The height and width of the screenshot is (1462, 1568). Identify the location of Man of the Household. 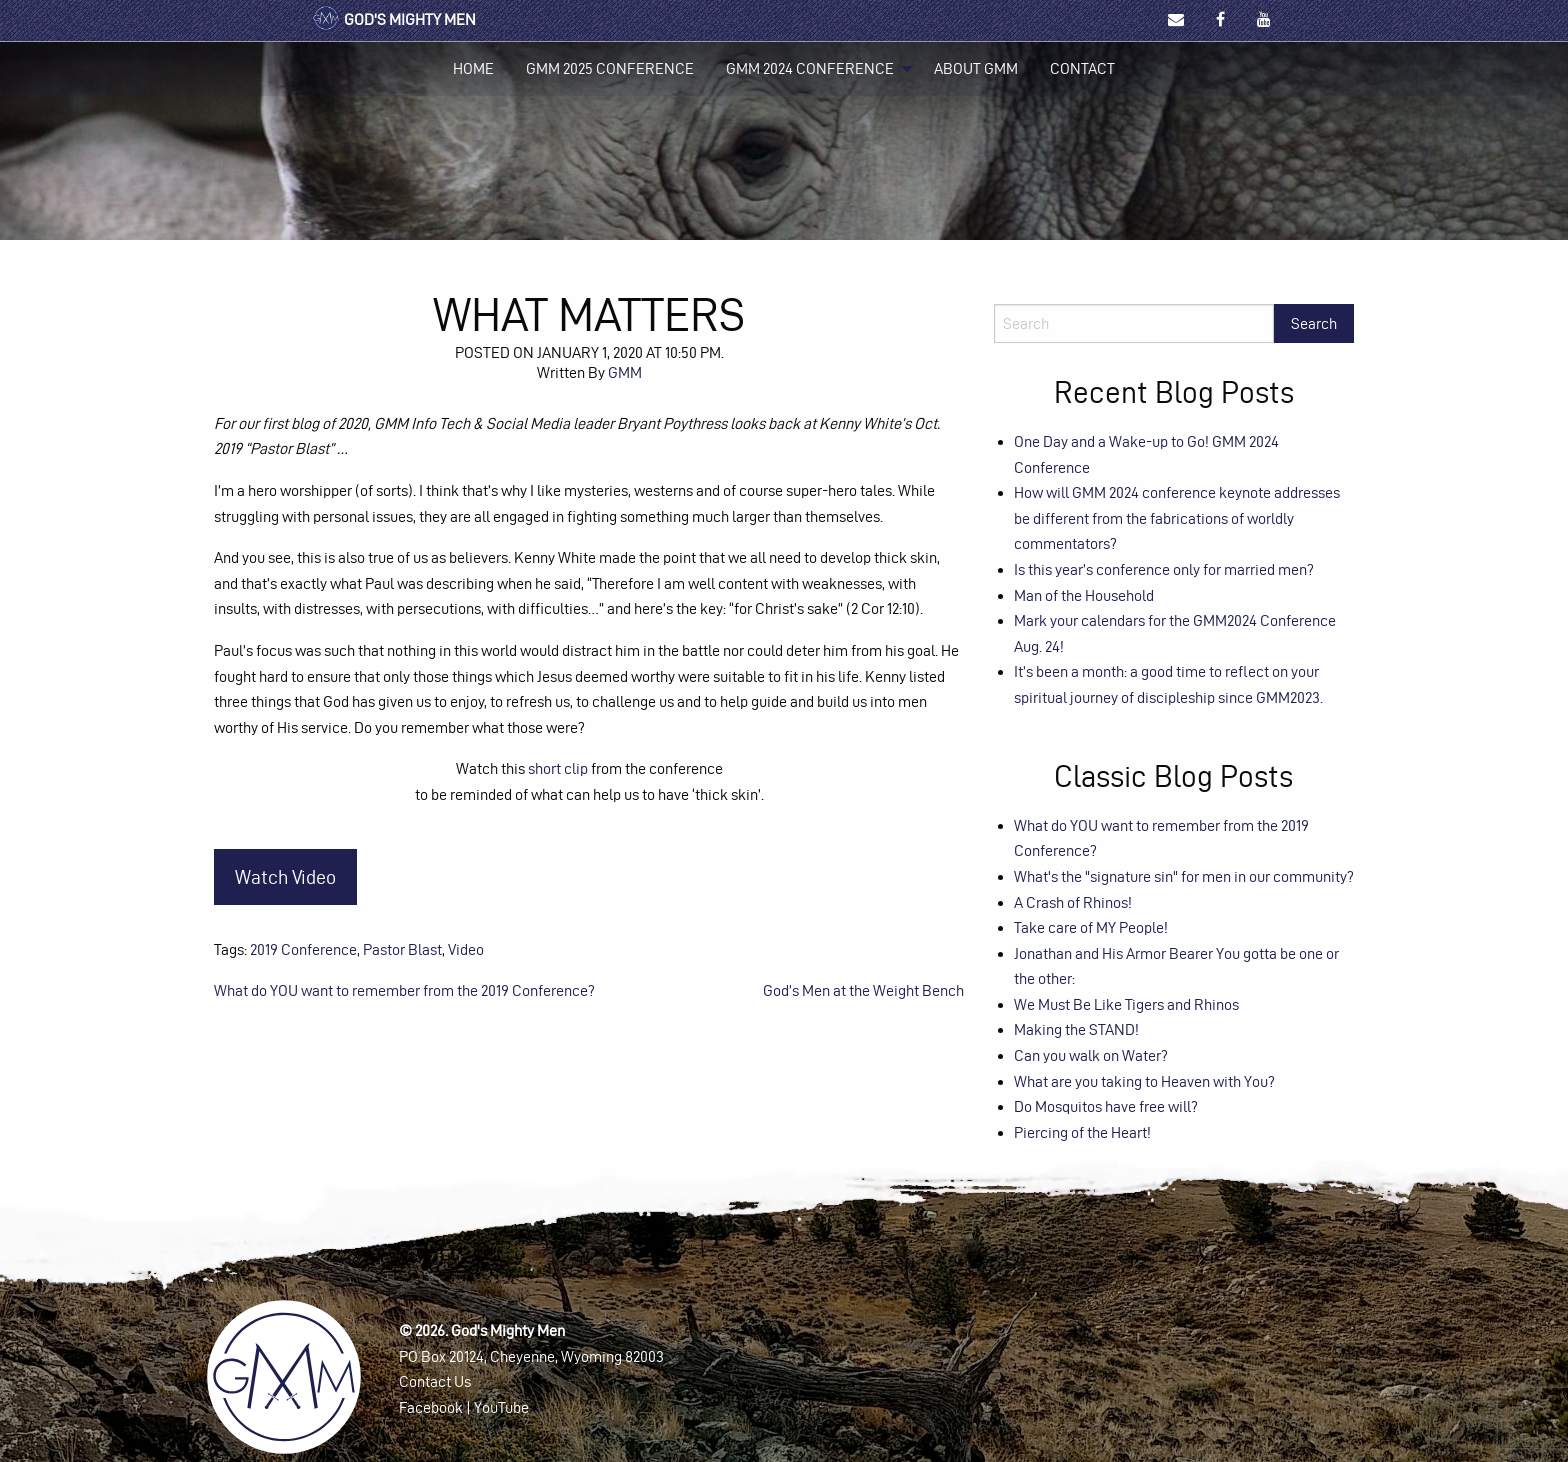
(1084, 595).